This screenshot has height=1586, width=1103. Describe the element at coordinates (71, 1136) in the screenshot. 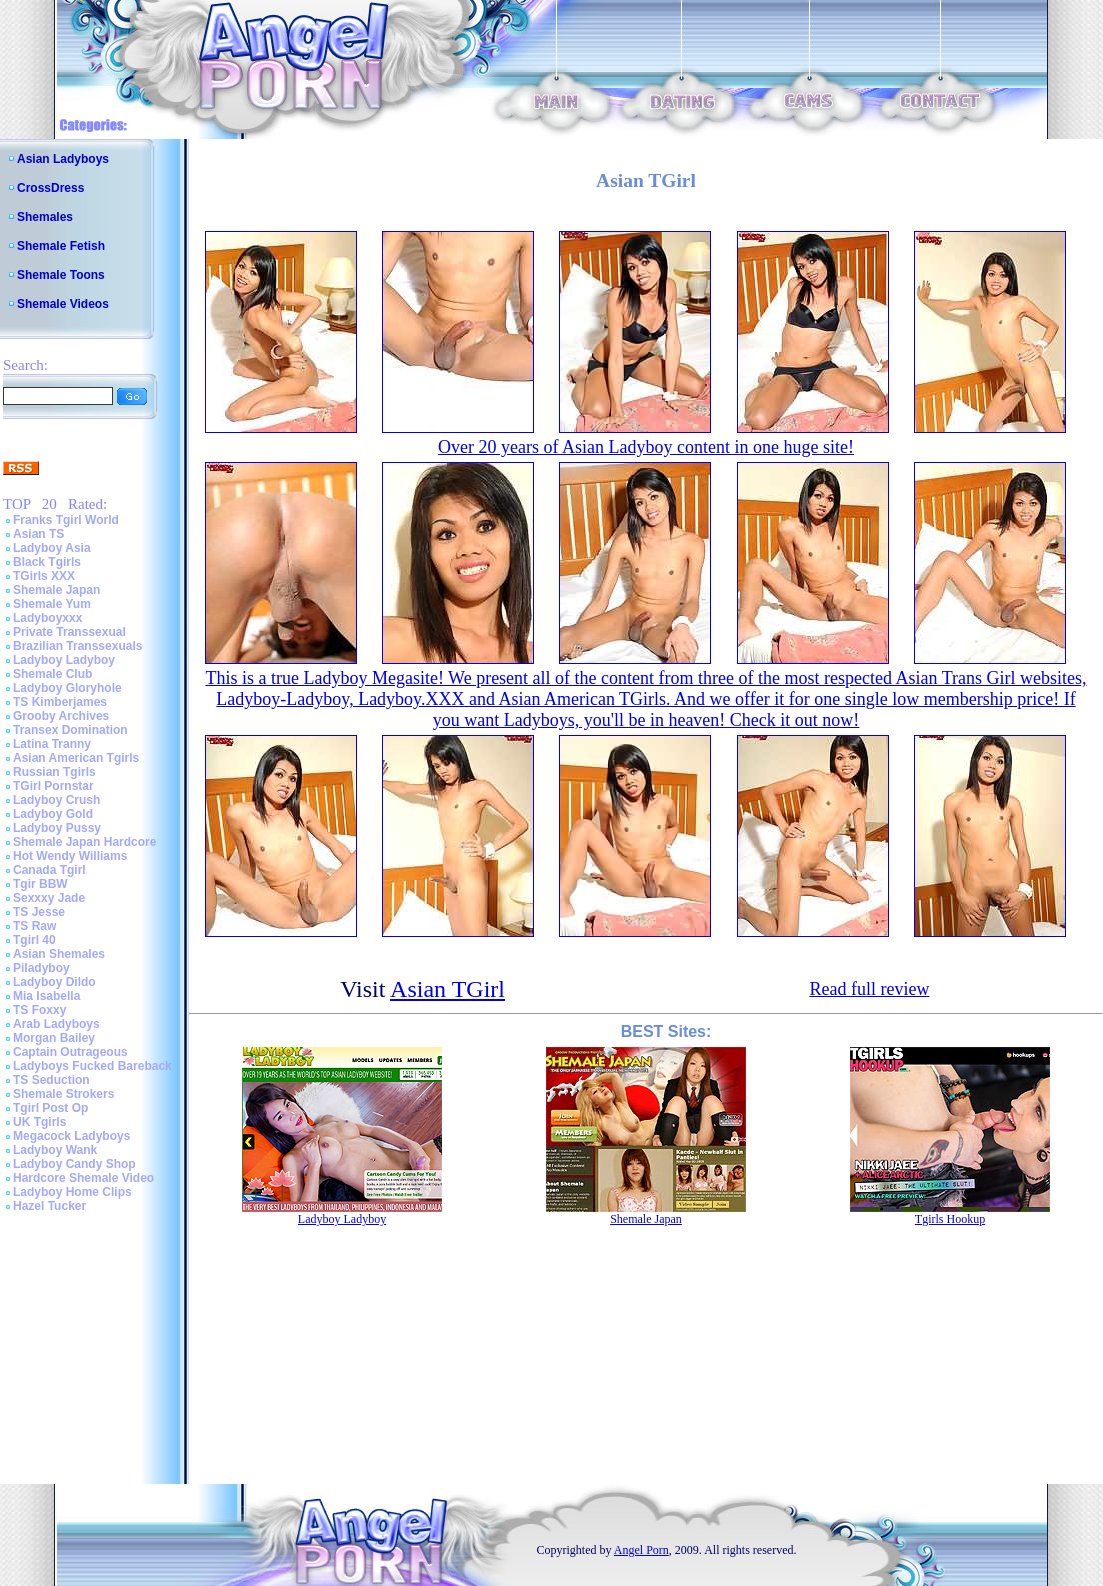

I see `Megacock Ladyboys` at that location.